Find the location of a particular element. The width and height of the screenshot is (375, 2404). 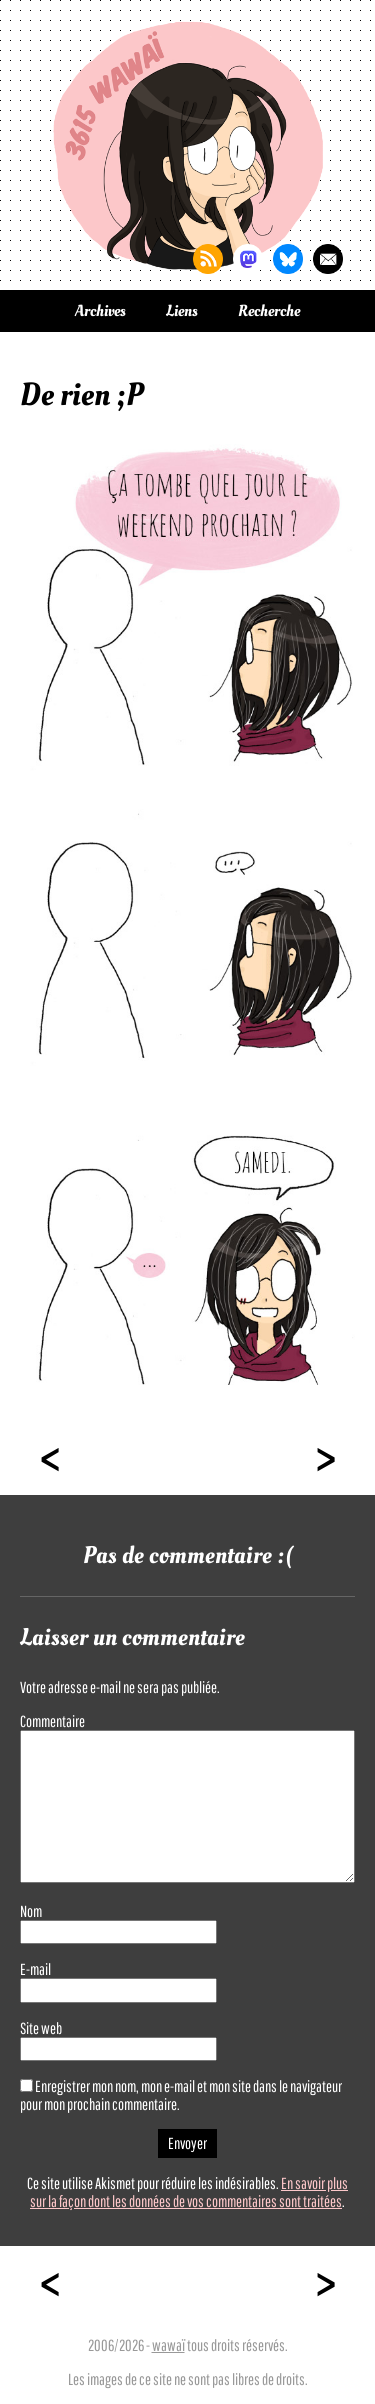

wawaï is located at coordinates (168, 2345).